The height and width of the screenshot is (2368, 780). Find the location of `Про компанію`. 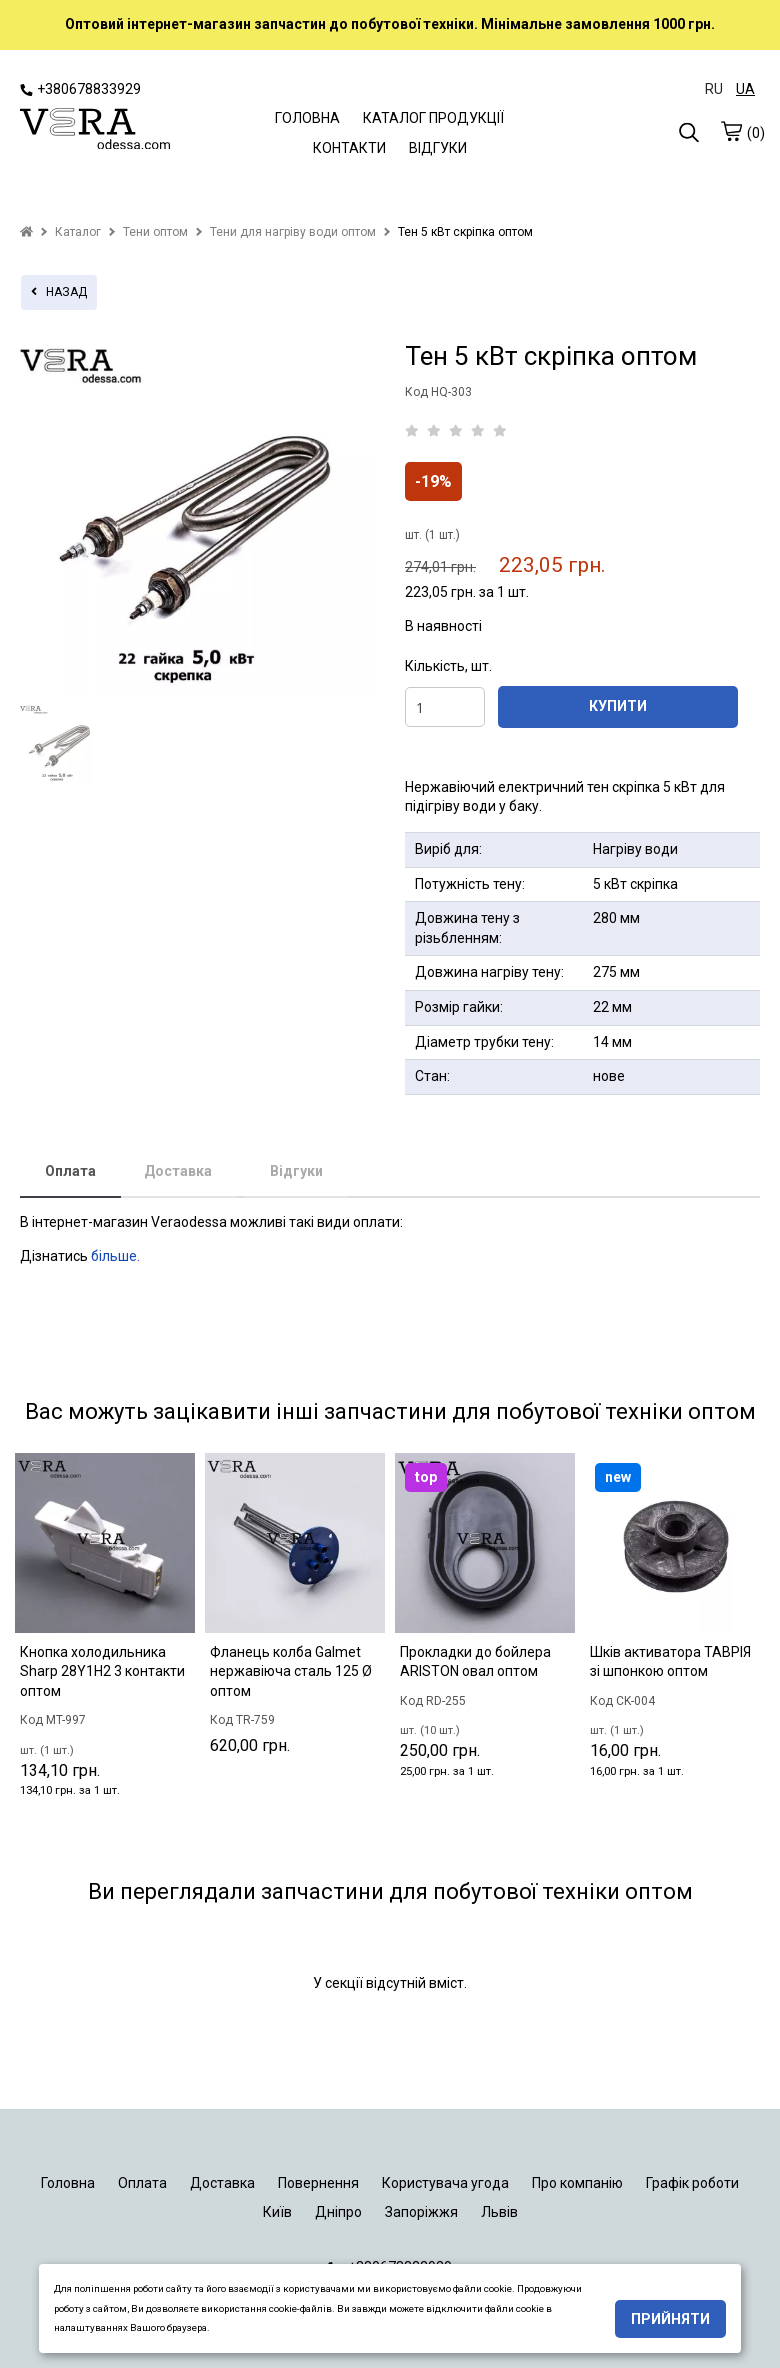

Про компанію is located at coordinates (577, 2183).